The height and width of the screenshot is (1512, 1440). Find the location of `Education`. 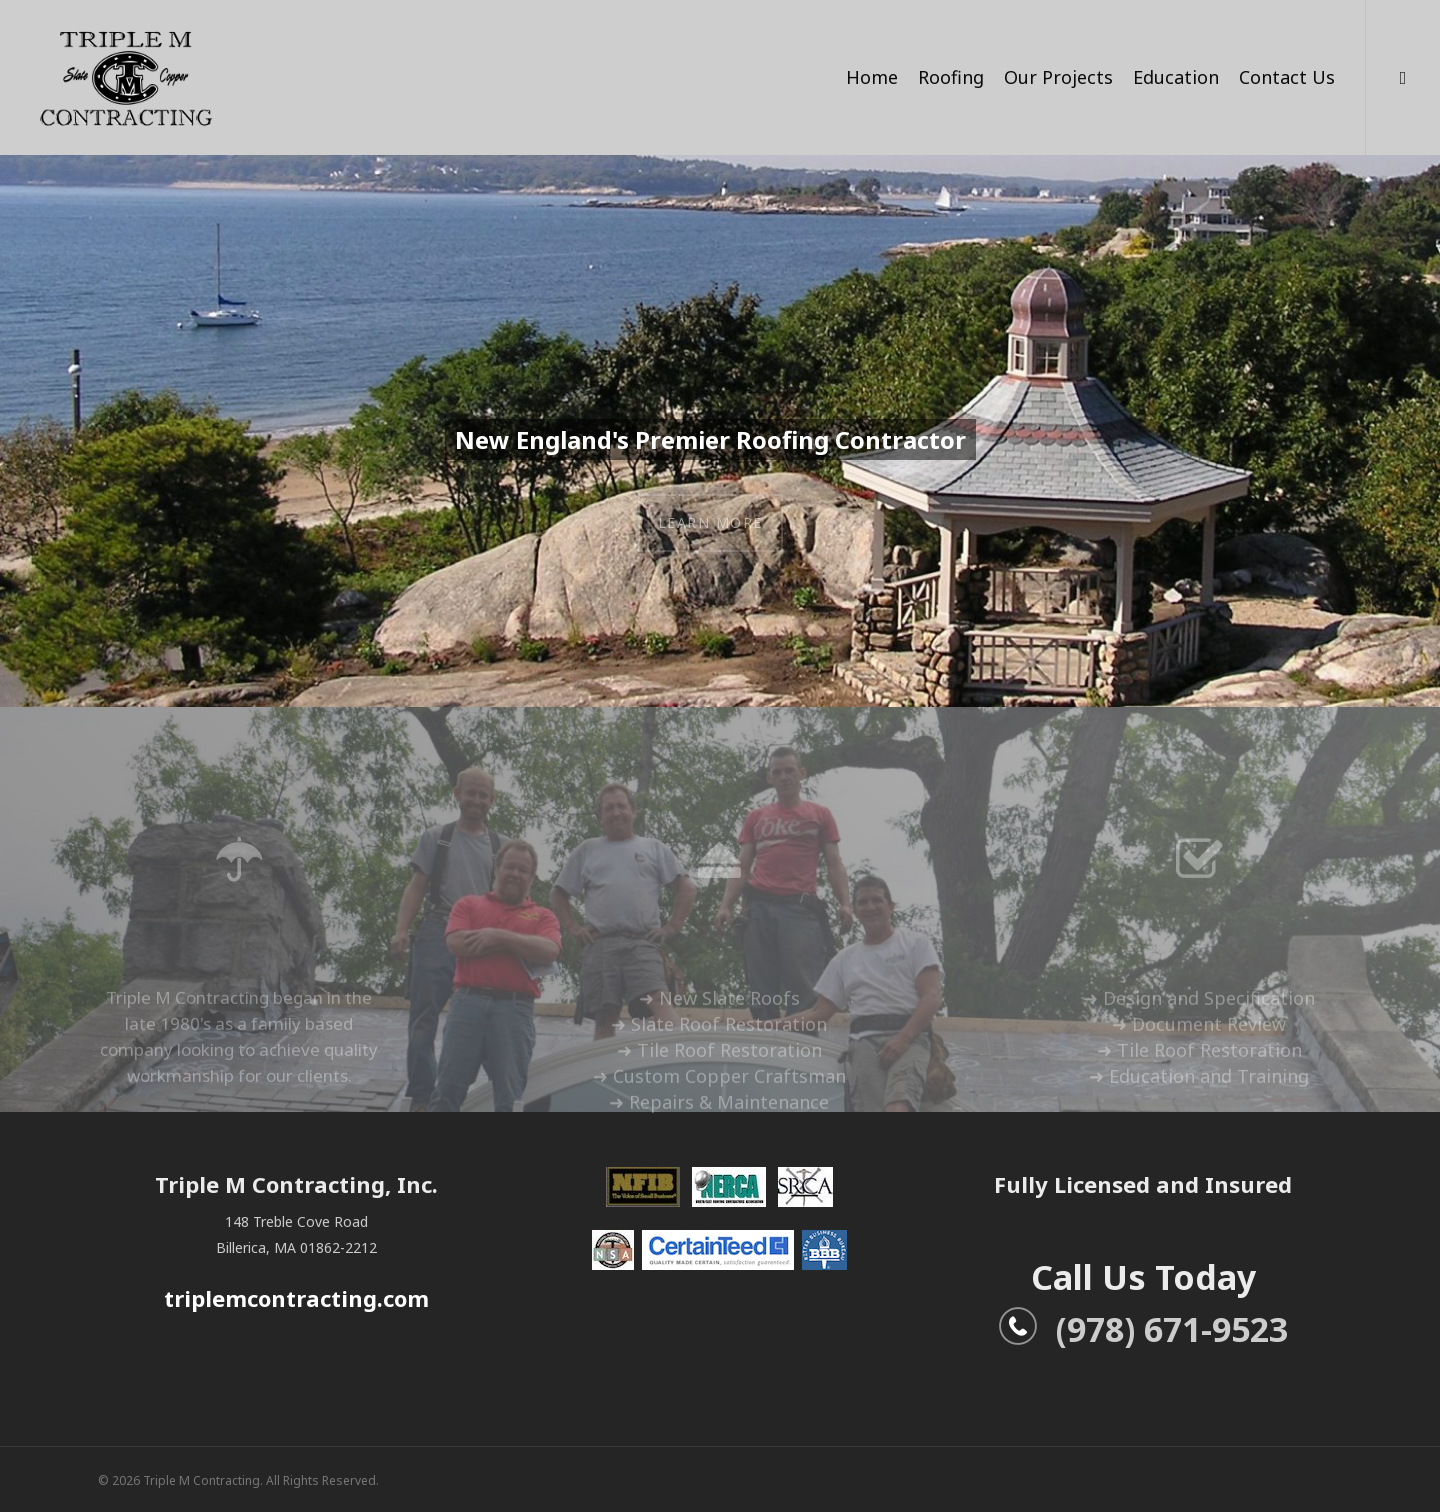

Education is located at coordinates (1176, 77).